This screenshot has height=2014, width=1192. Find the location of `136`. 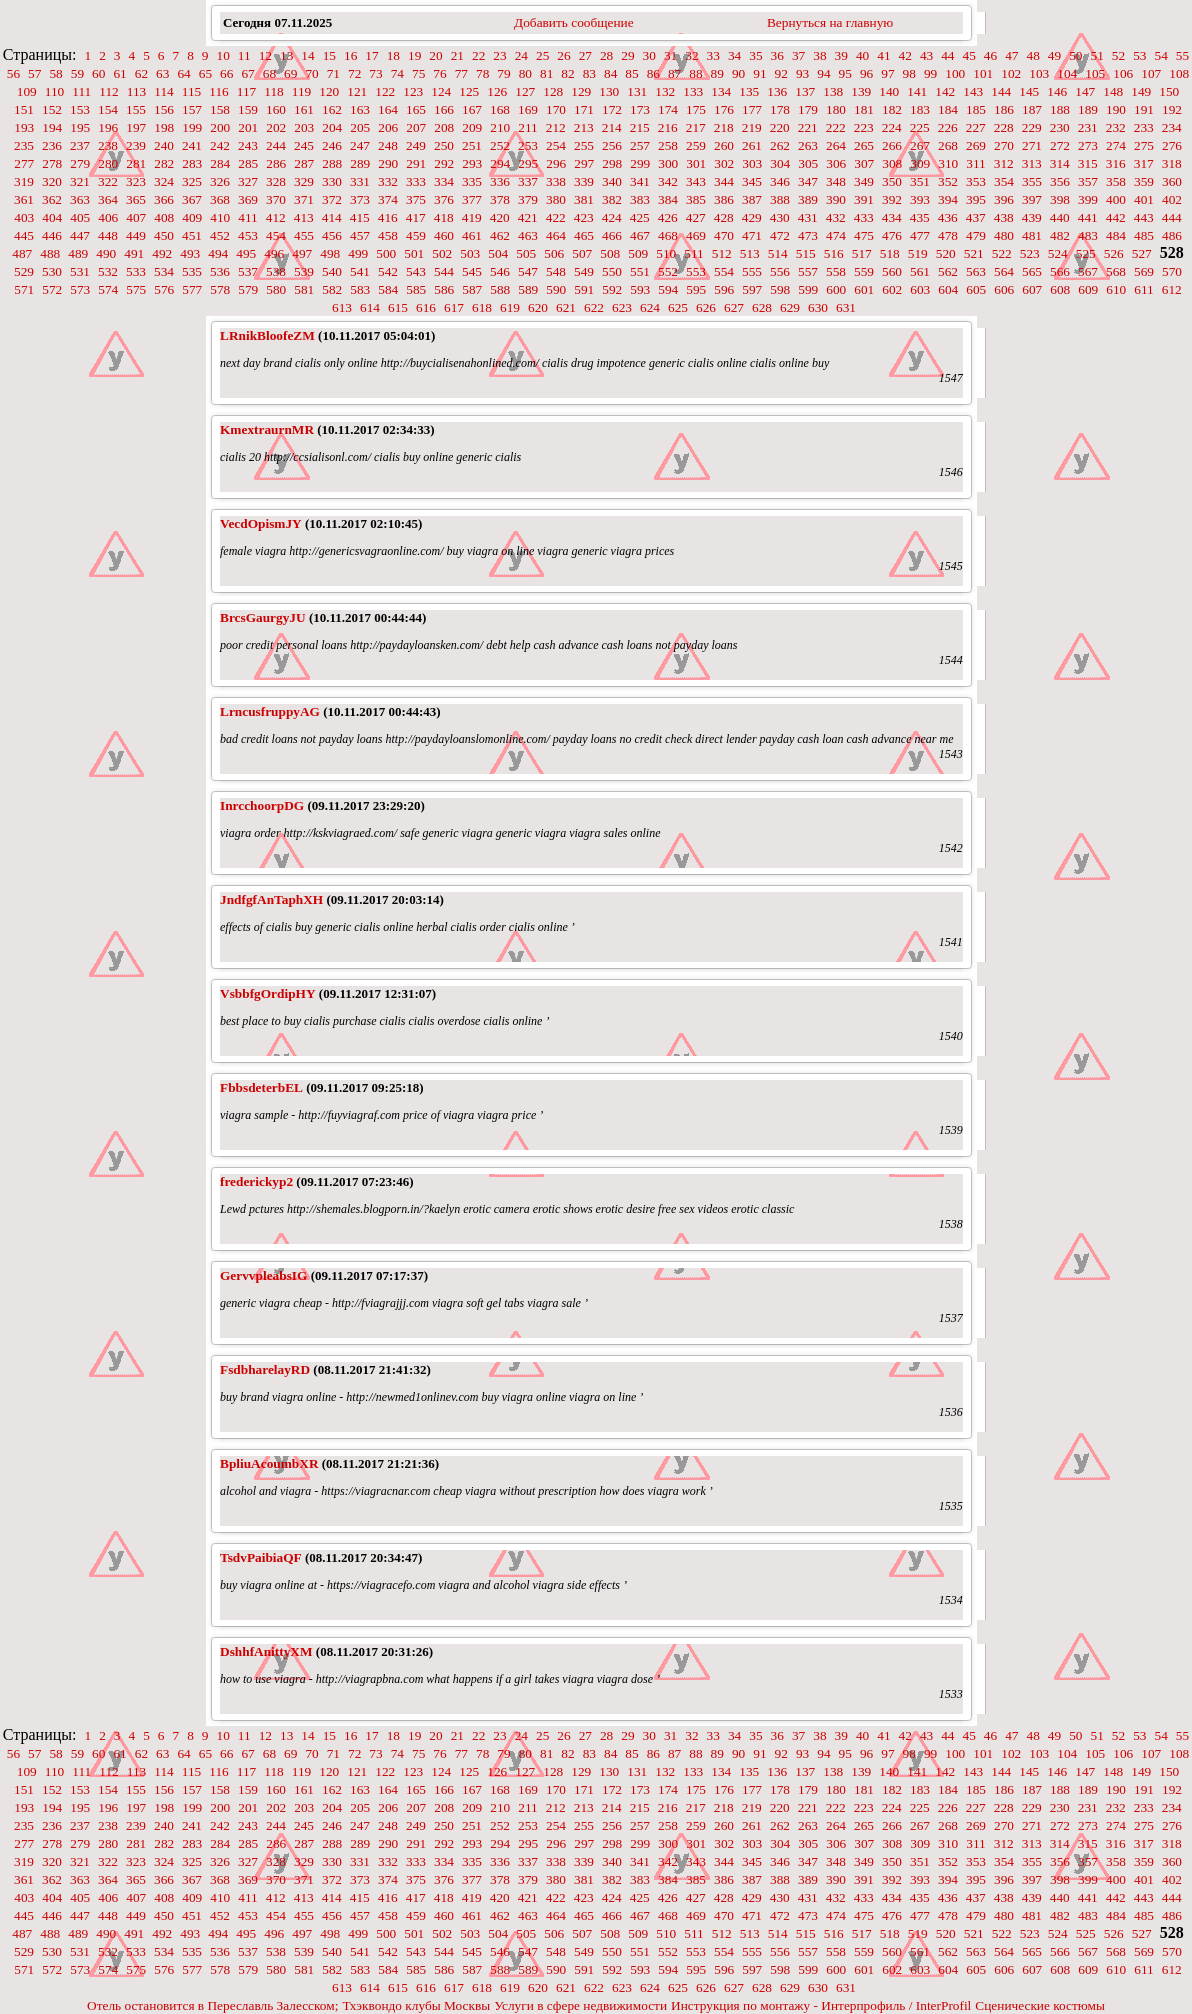

136 is located at coordinates (777, 91).